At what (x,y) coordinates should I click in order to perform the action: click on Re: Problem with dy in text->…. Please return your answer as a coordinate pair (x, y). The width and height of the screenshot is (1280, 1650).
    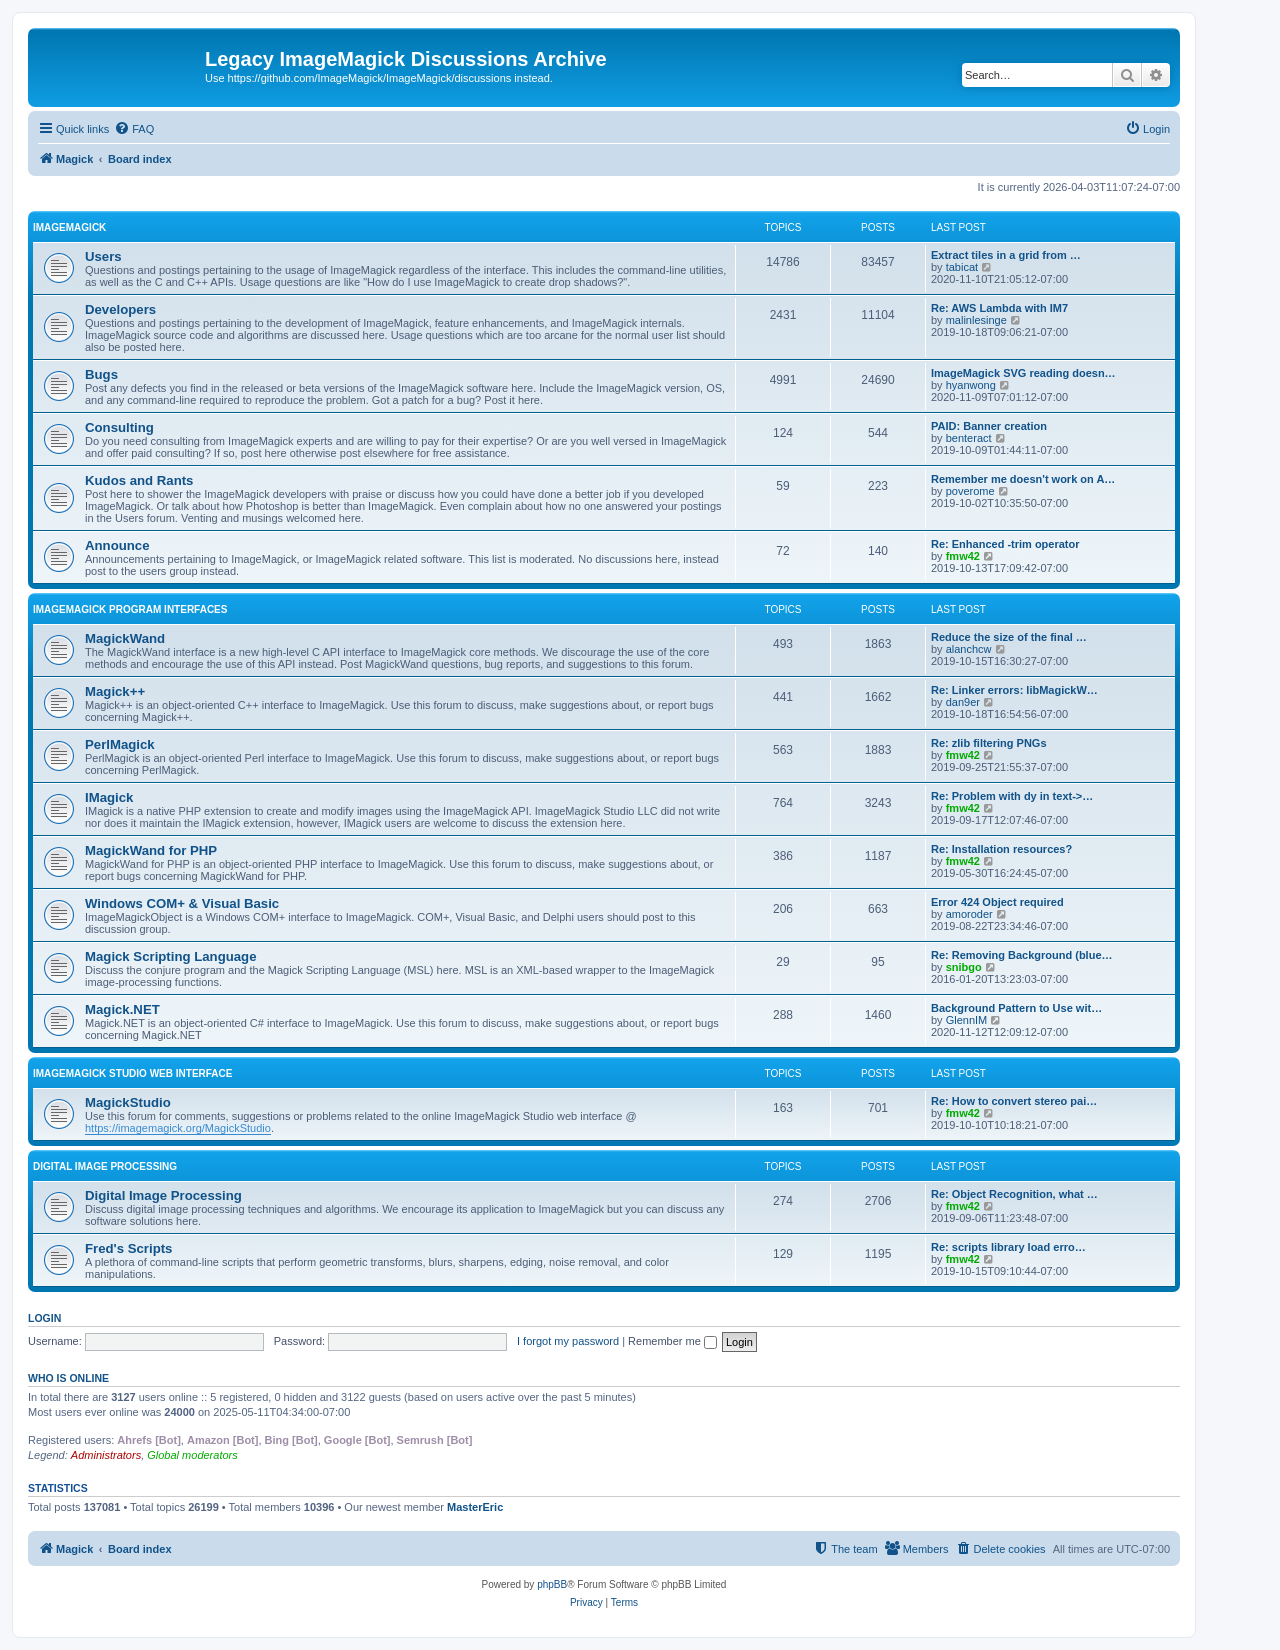
    Looking at the image, I should click on (1012, 796).